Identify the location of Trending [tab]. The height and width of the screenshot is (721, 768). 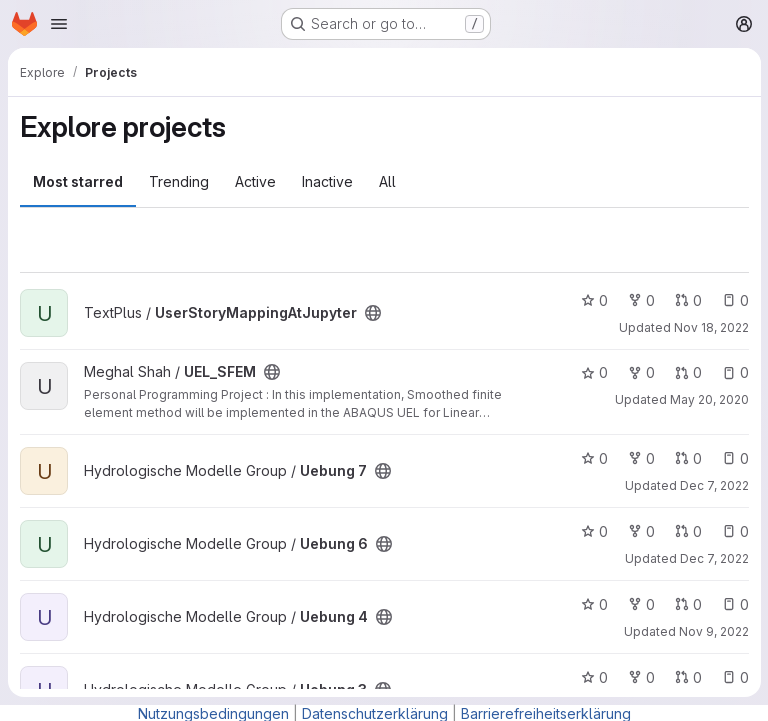
(179, 181).